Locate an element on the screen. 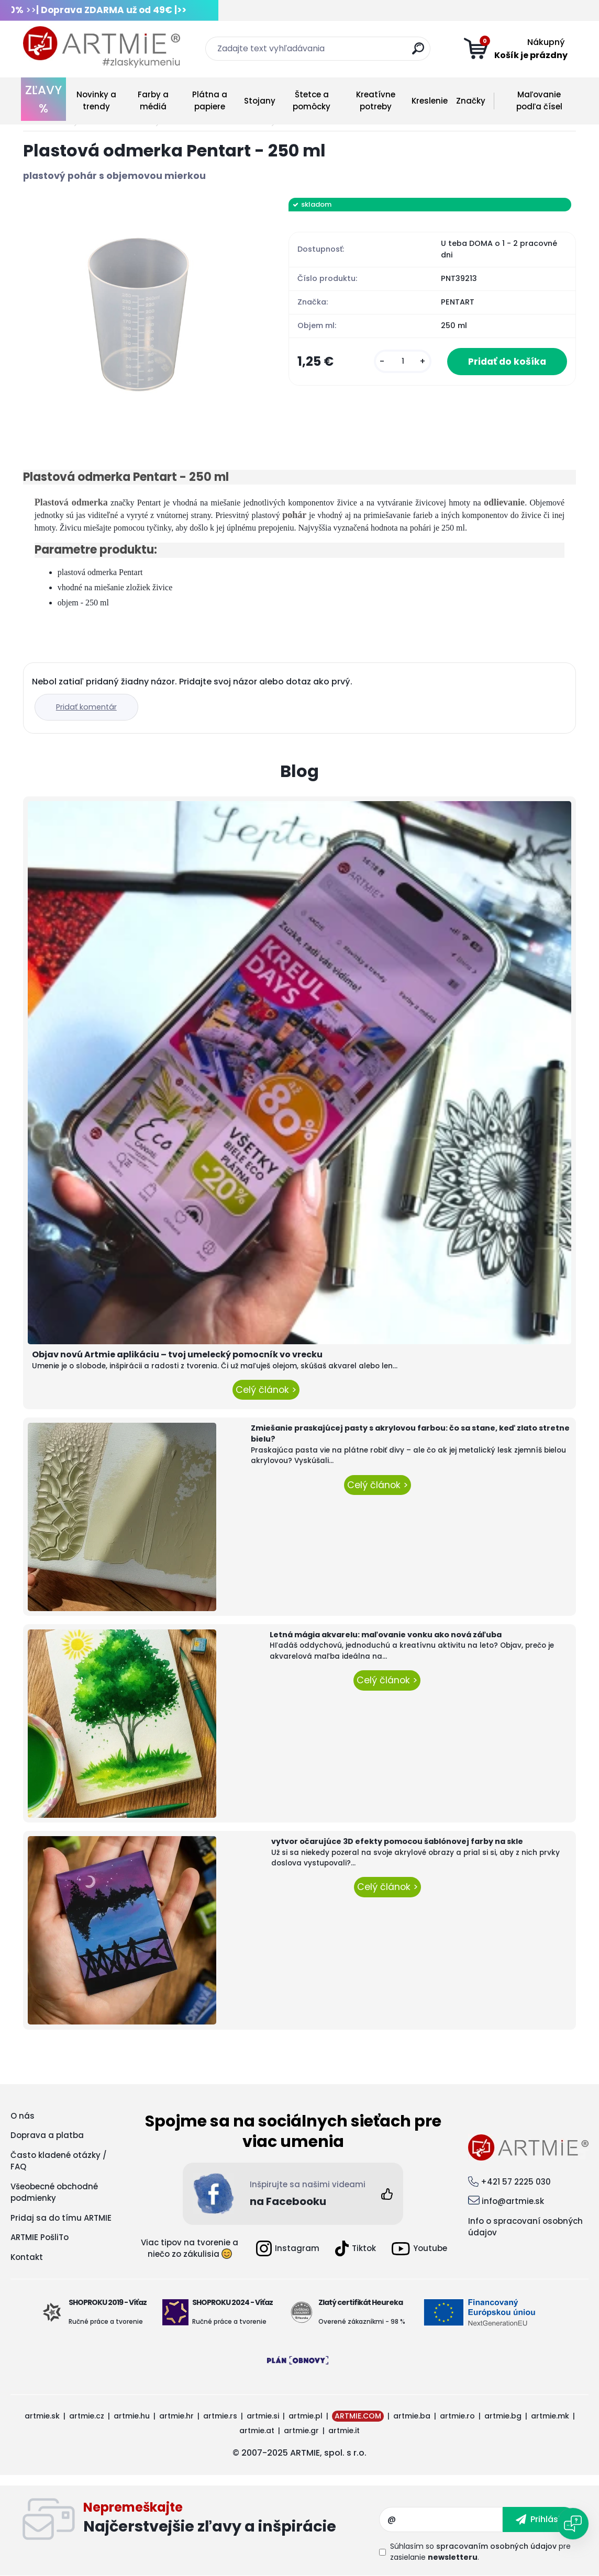 This screenshot has width=599, height=2576. Značky is located at coordinates (470, 100).